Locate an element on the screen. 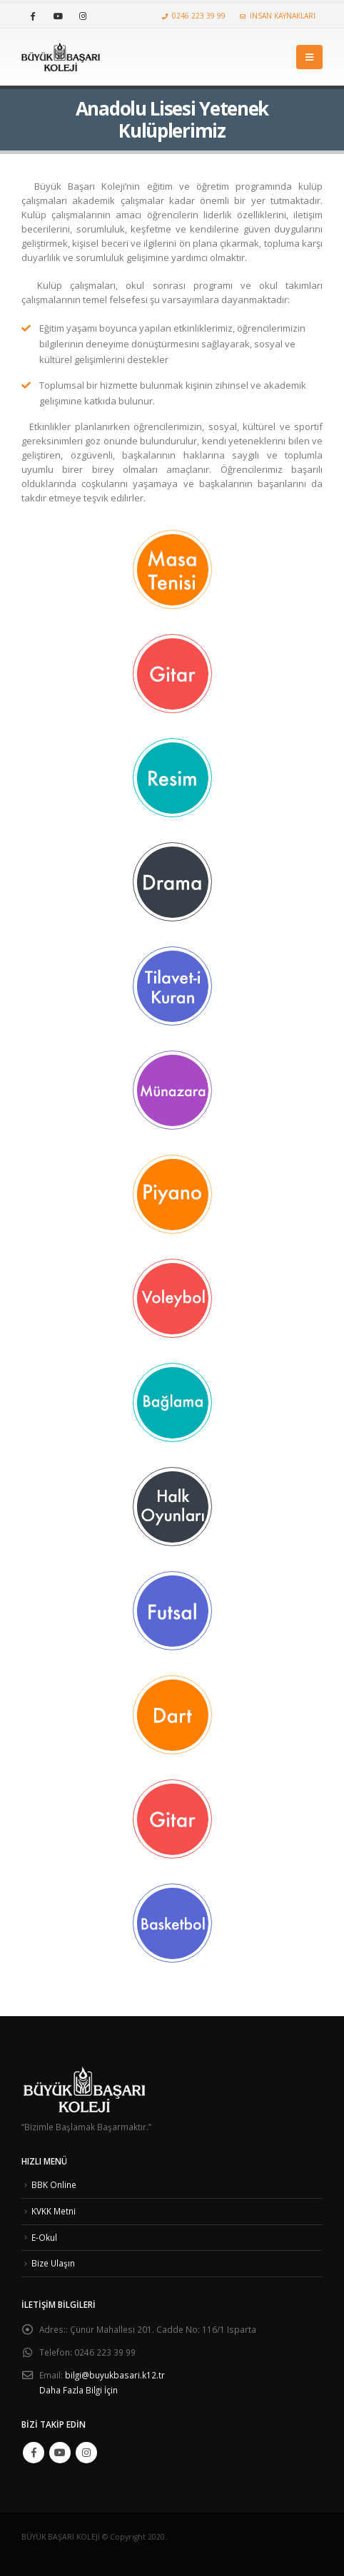  KVKK Metni is located at coordinates (53, 2211).